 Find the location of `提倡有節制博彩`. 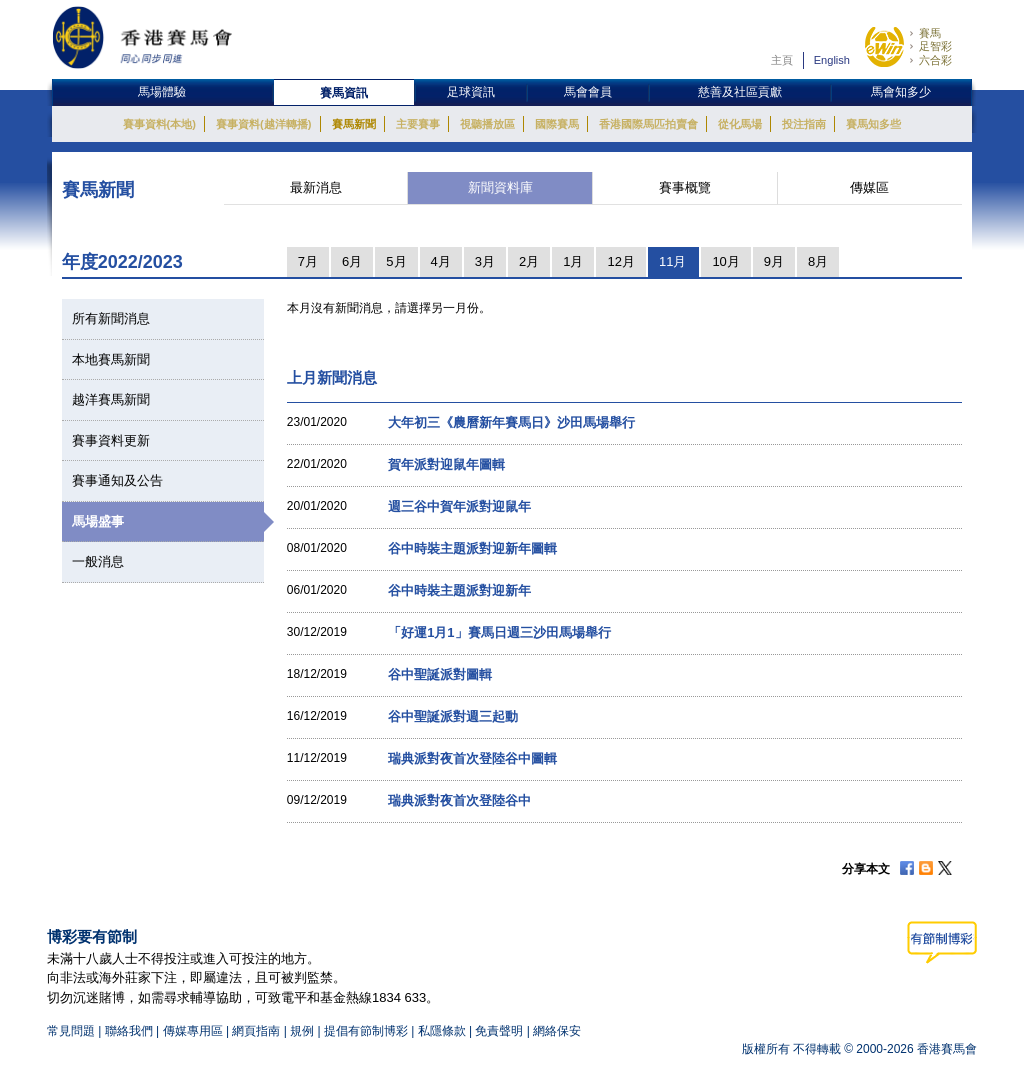

提倡有節制博彩 is located at coordinates (366, 1031).